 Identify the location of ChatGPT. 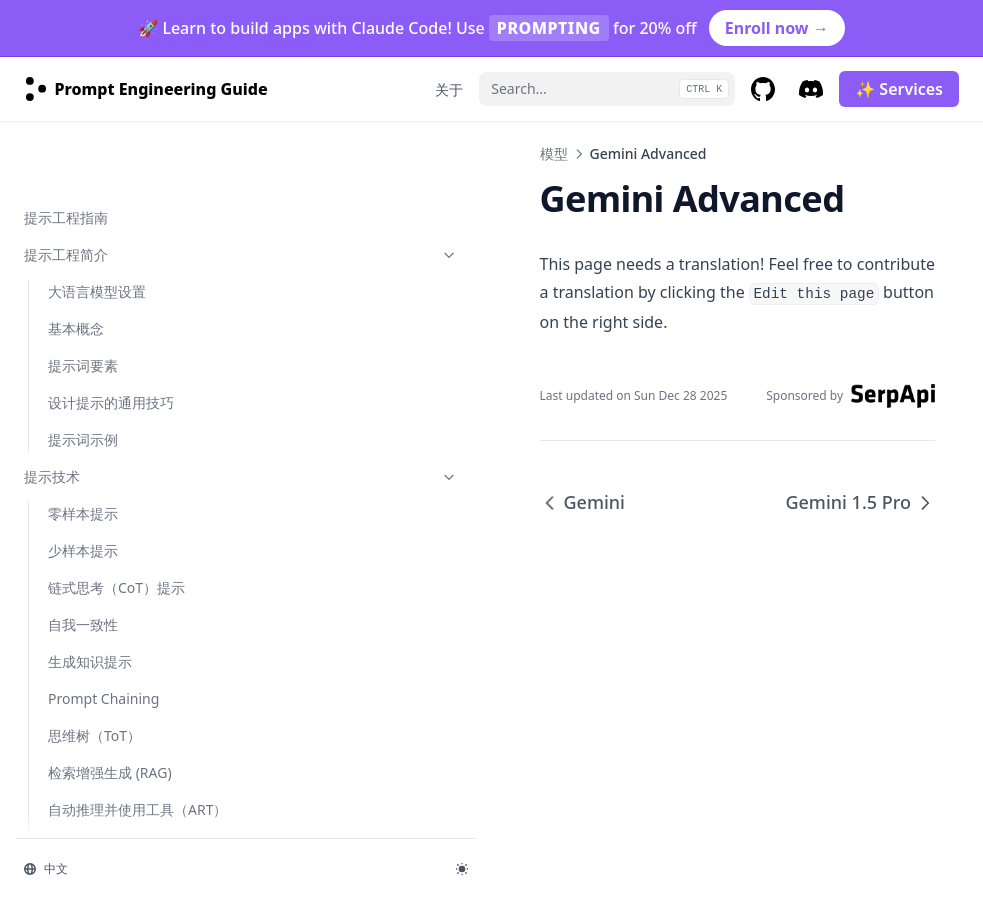
(76, 234).